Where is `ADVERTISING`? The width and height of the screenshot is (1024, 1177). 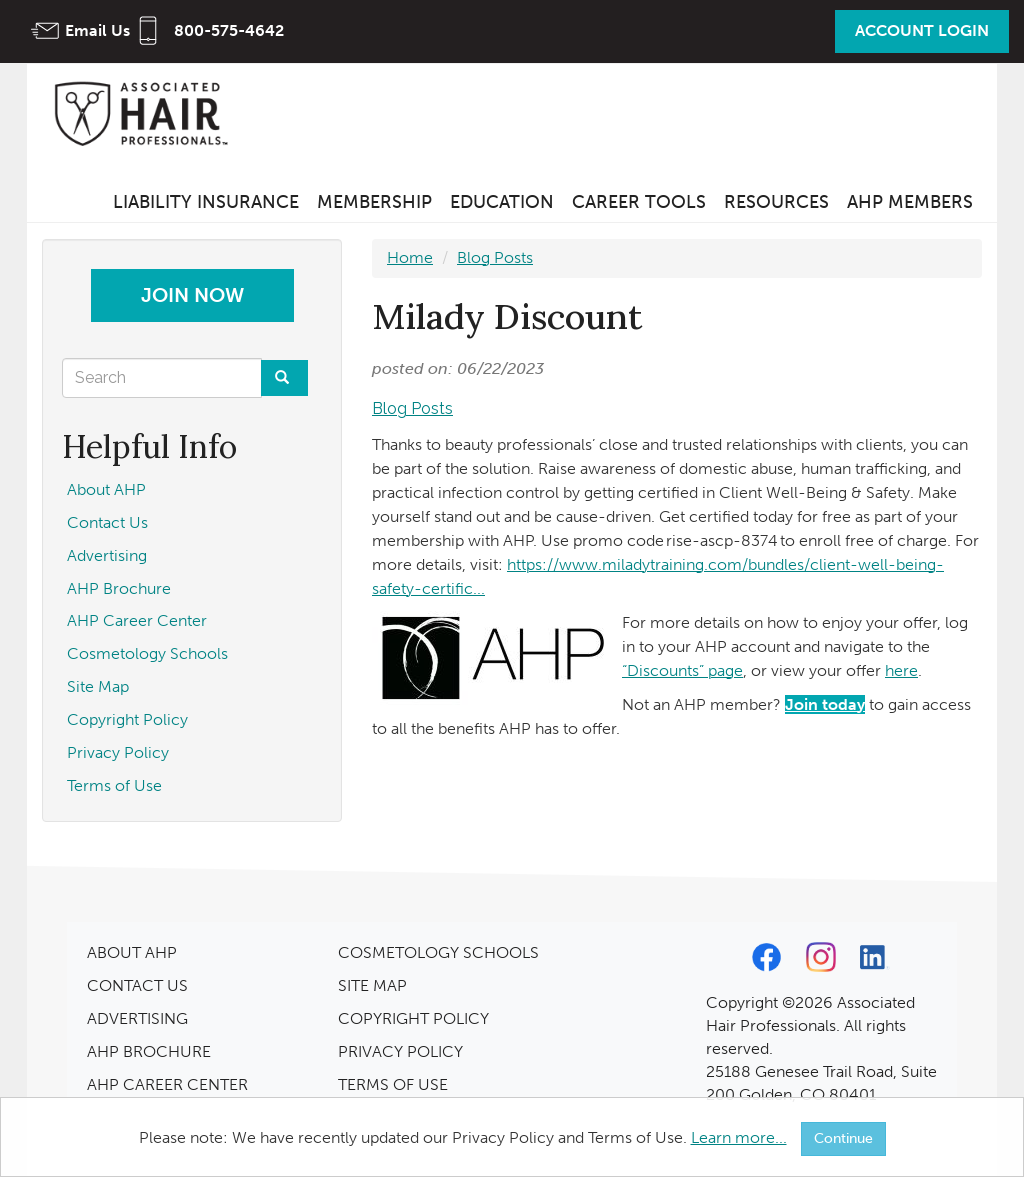
ADVERTISING is located at coordinates (137, 1018).